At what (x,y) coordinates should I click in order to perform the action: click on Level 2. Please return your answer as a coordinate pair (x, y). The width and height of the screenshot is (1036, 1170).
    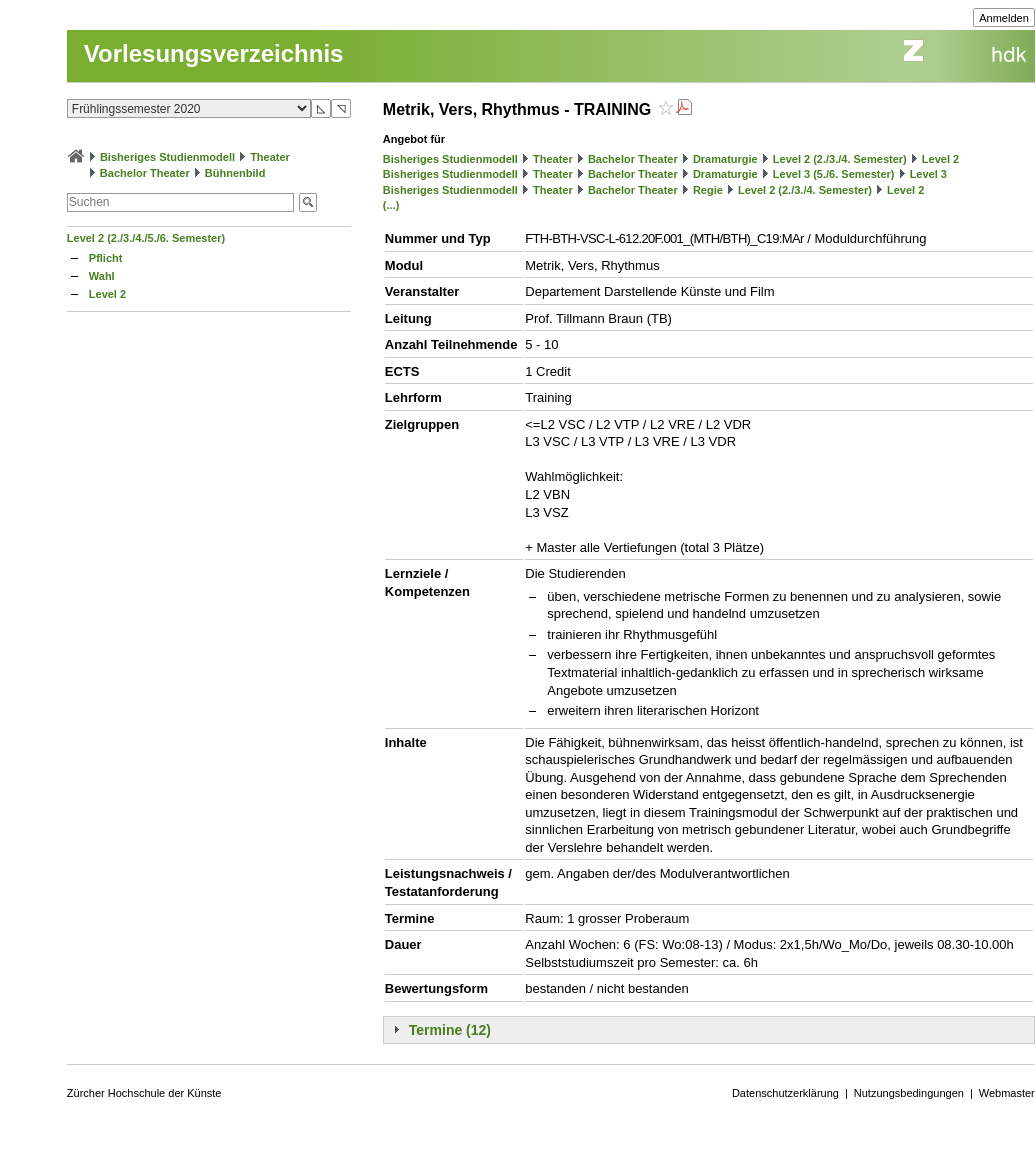
    Looking at the image, I should click on (107, 294).